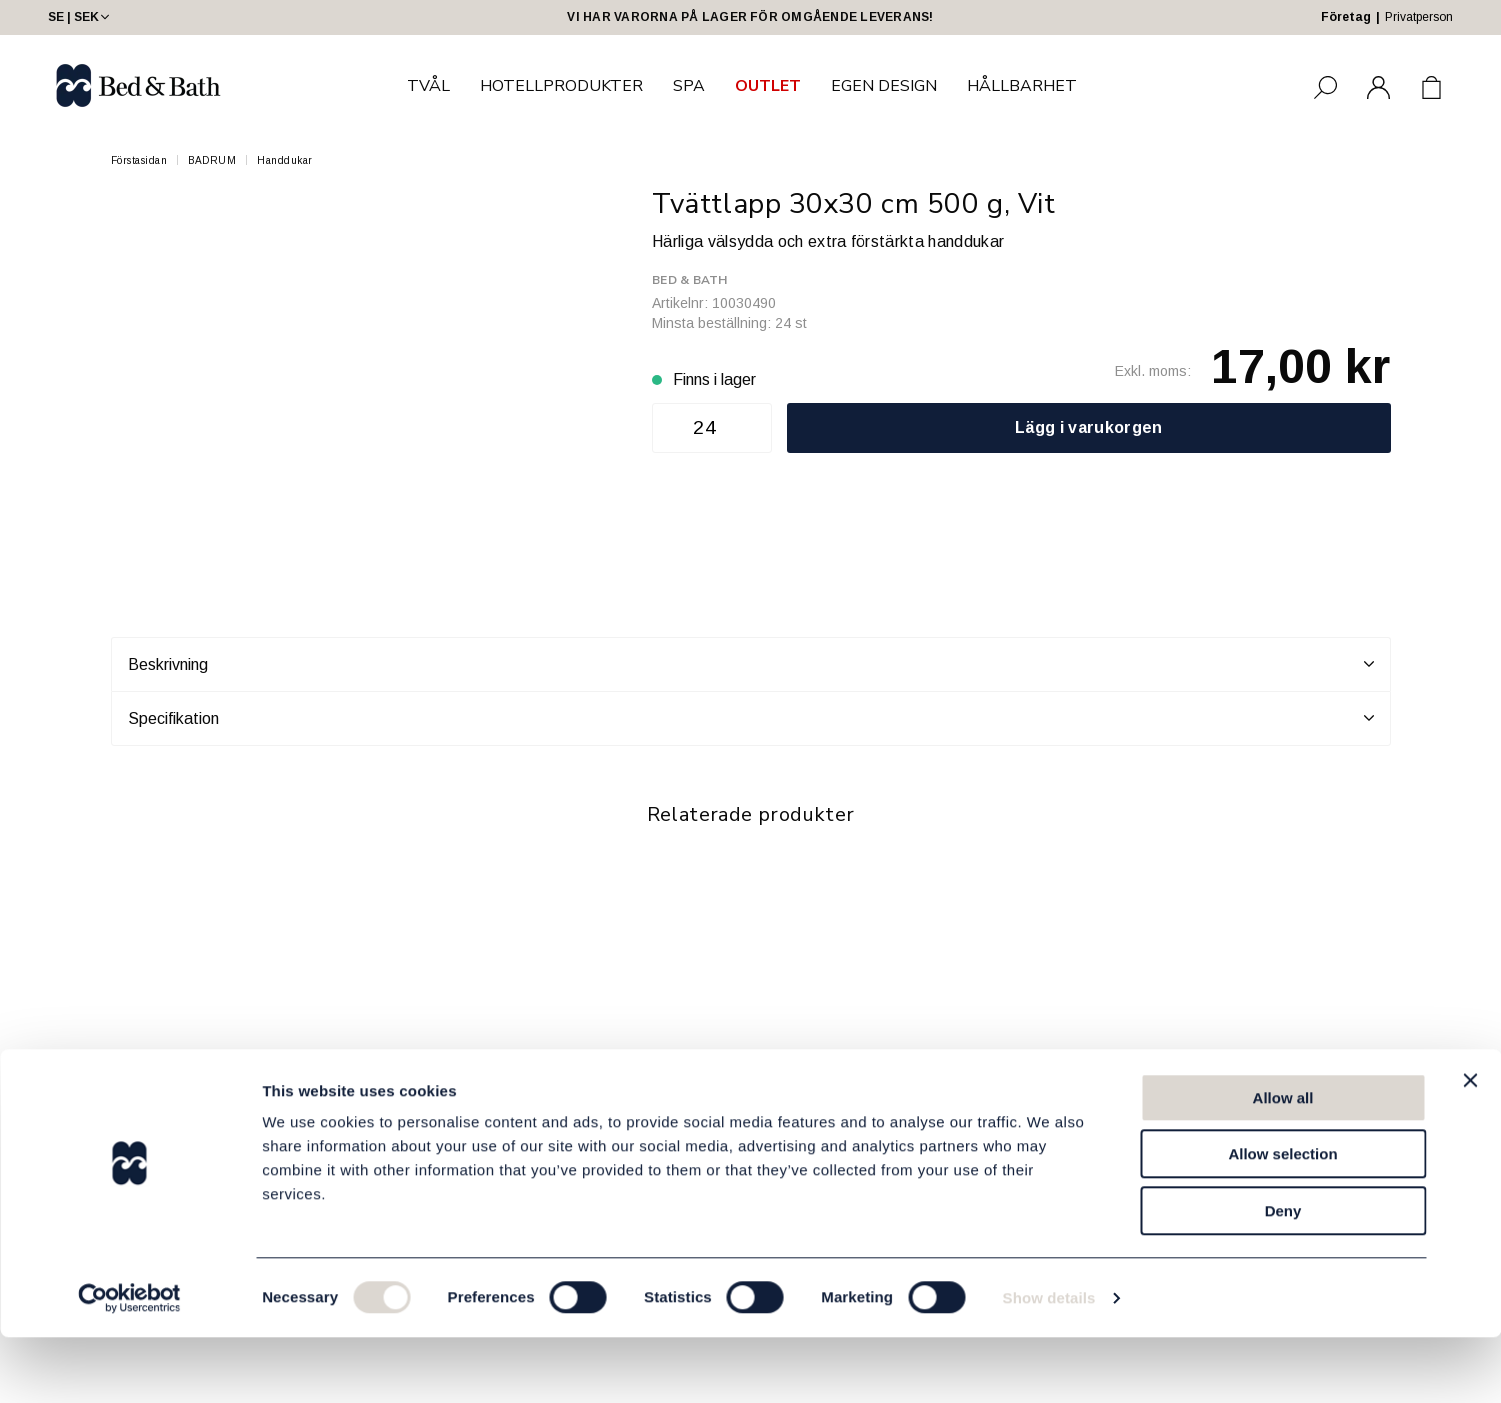  Describe the element at coordinates (561, 86) in the screenshot. I see `HOTELLPRODUKTER` at that location.